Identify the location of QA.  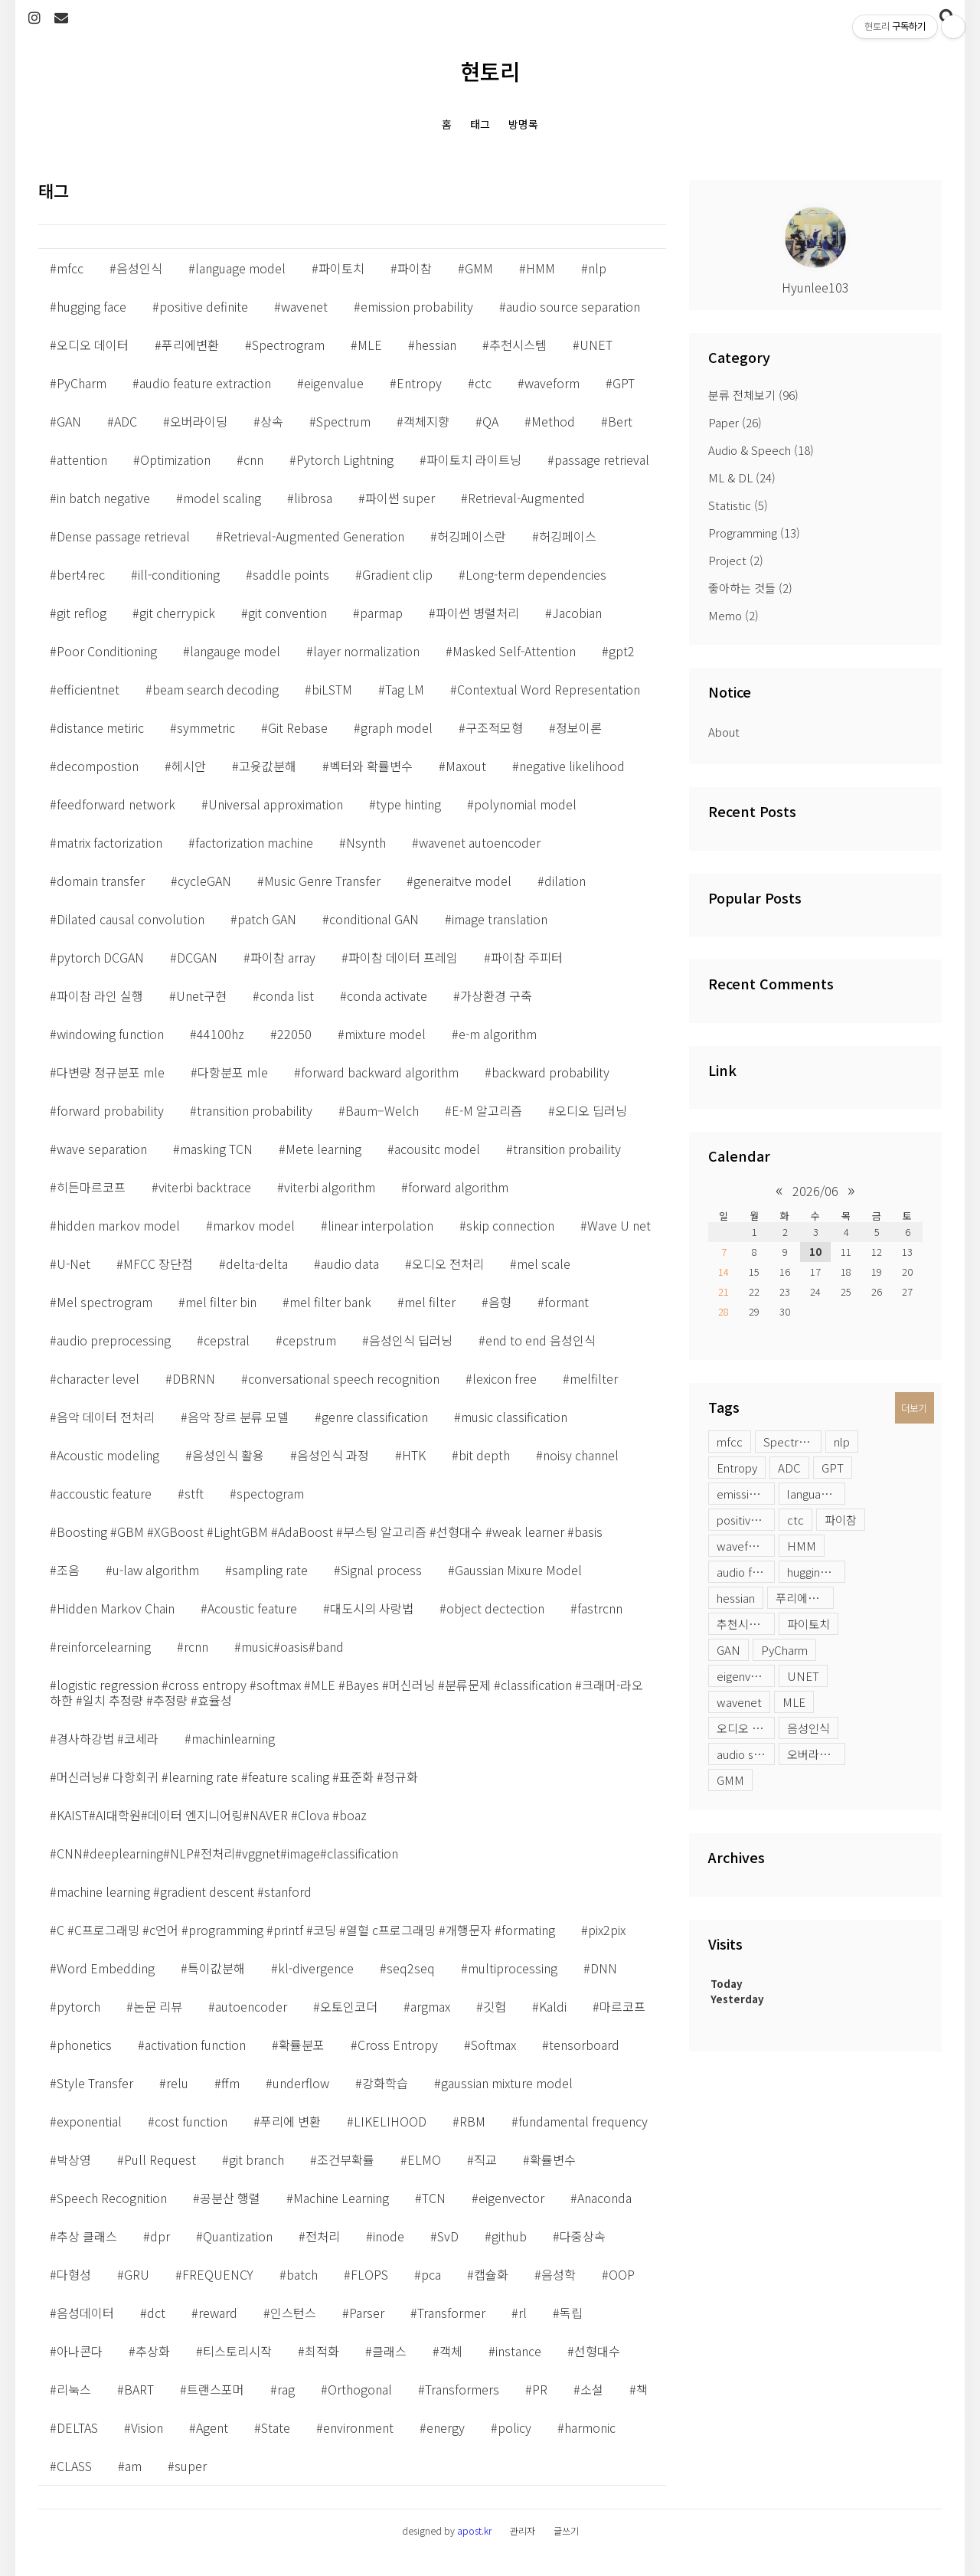
(490, 421).